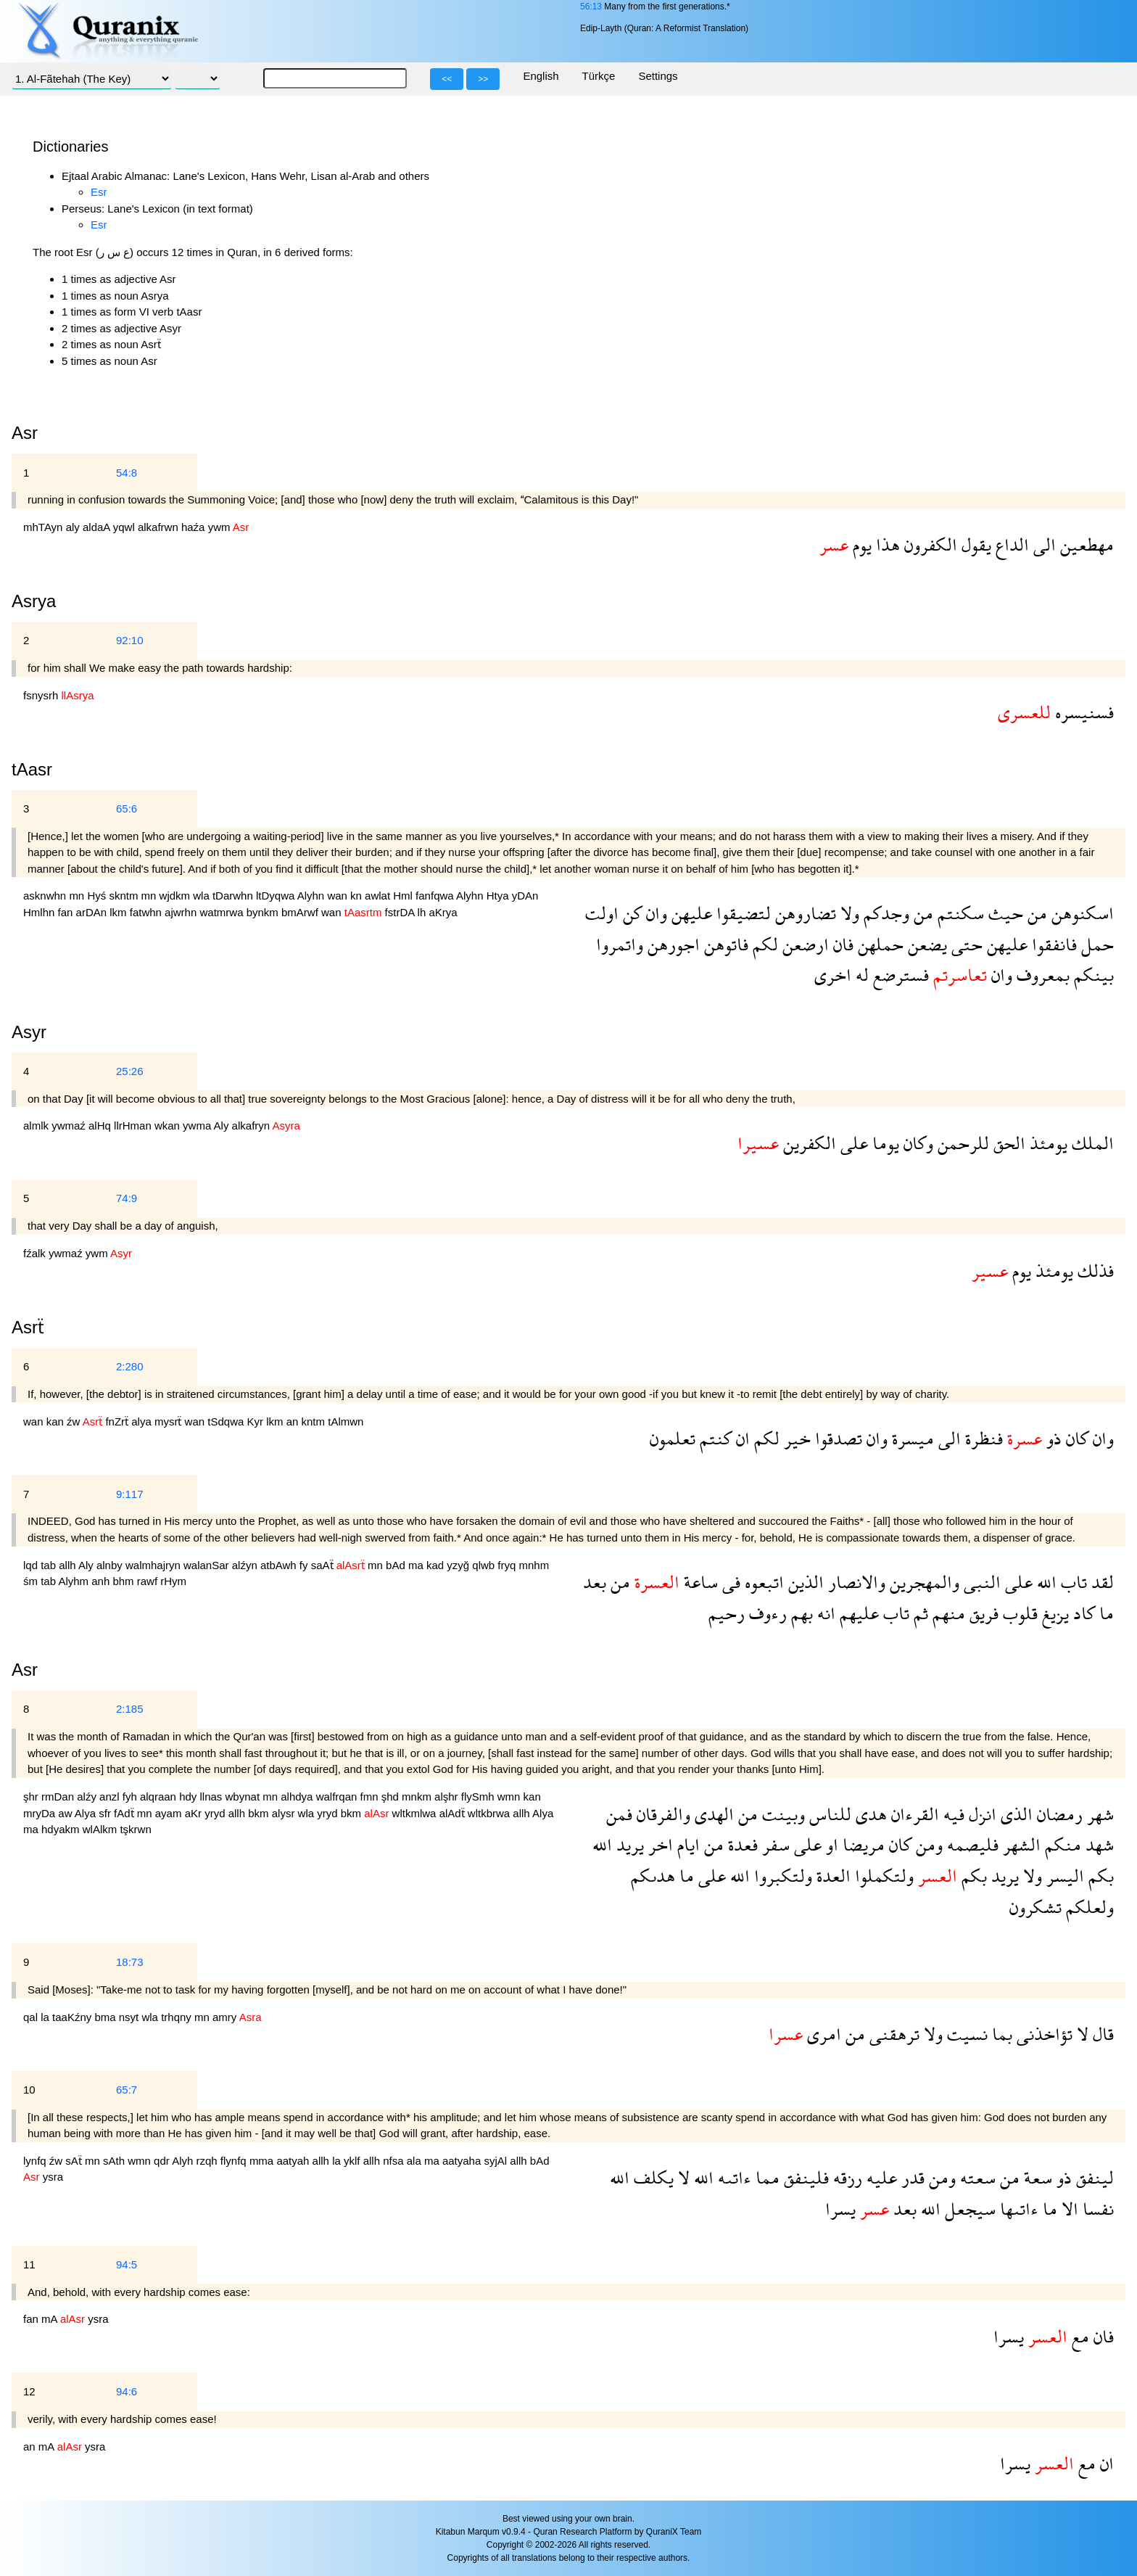  Describe the element at coordinates (260, 1813) in the screenshot. I see `bkm` at that location.